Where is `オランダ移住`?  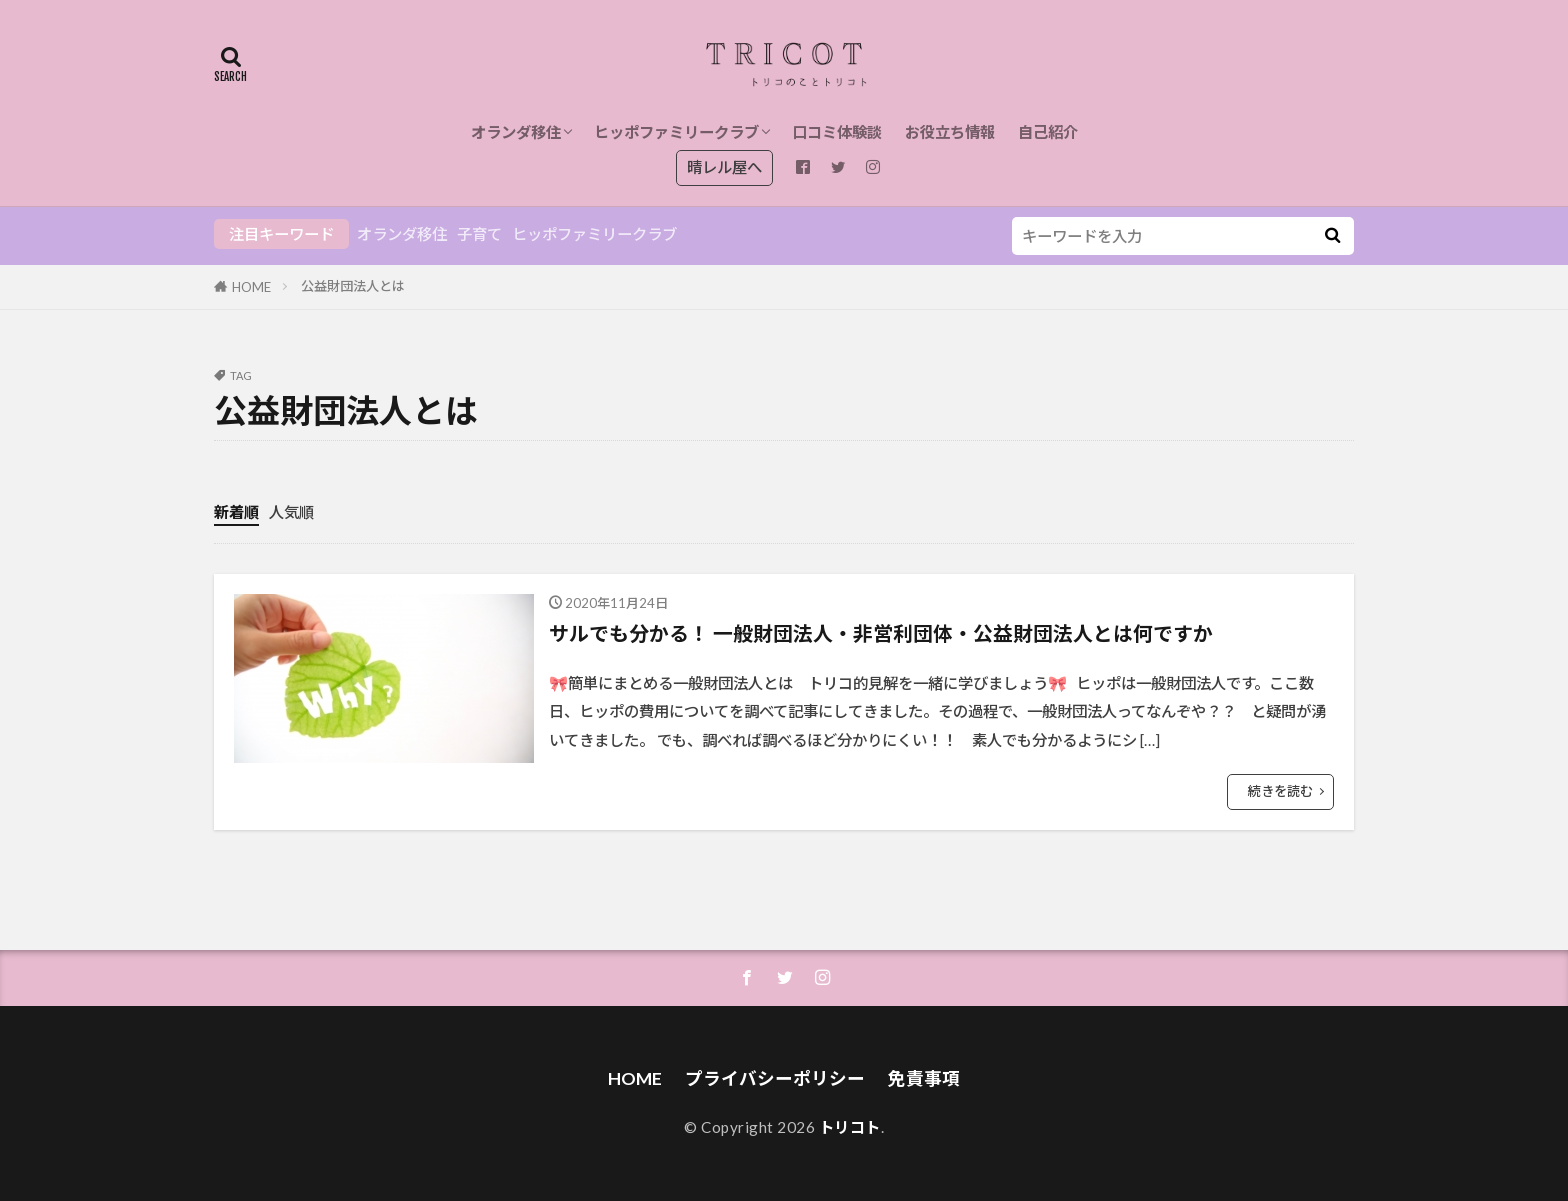
オランダ移住 is located at coordinates (516, 132).